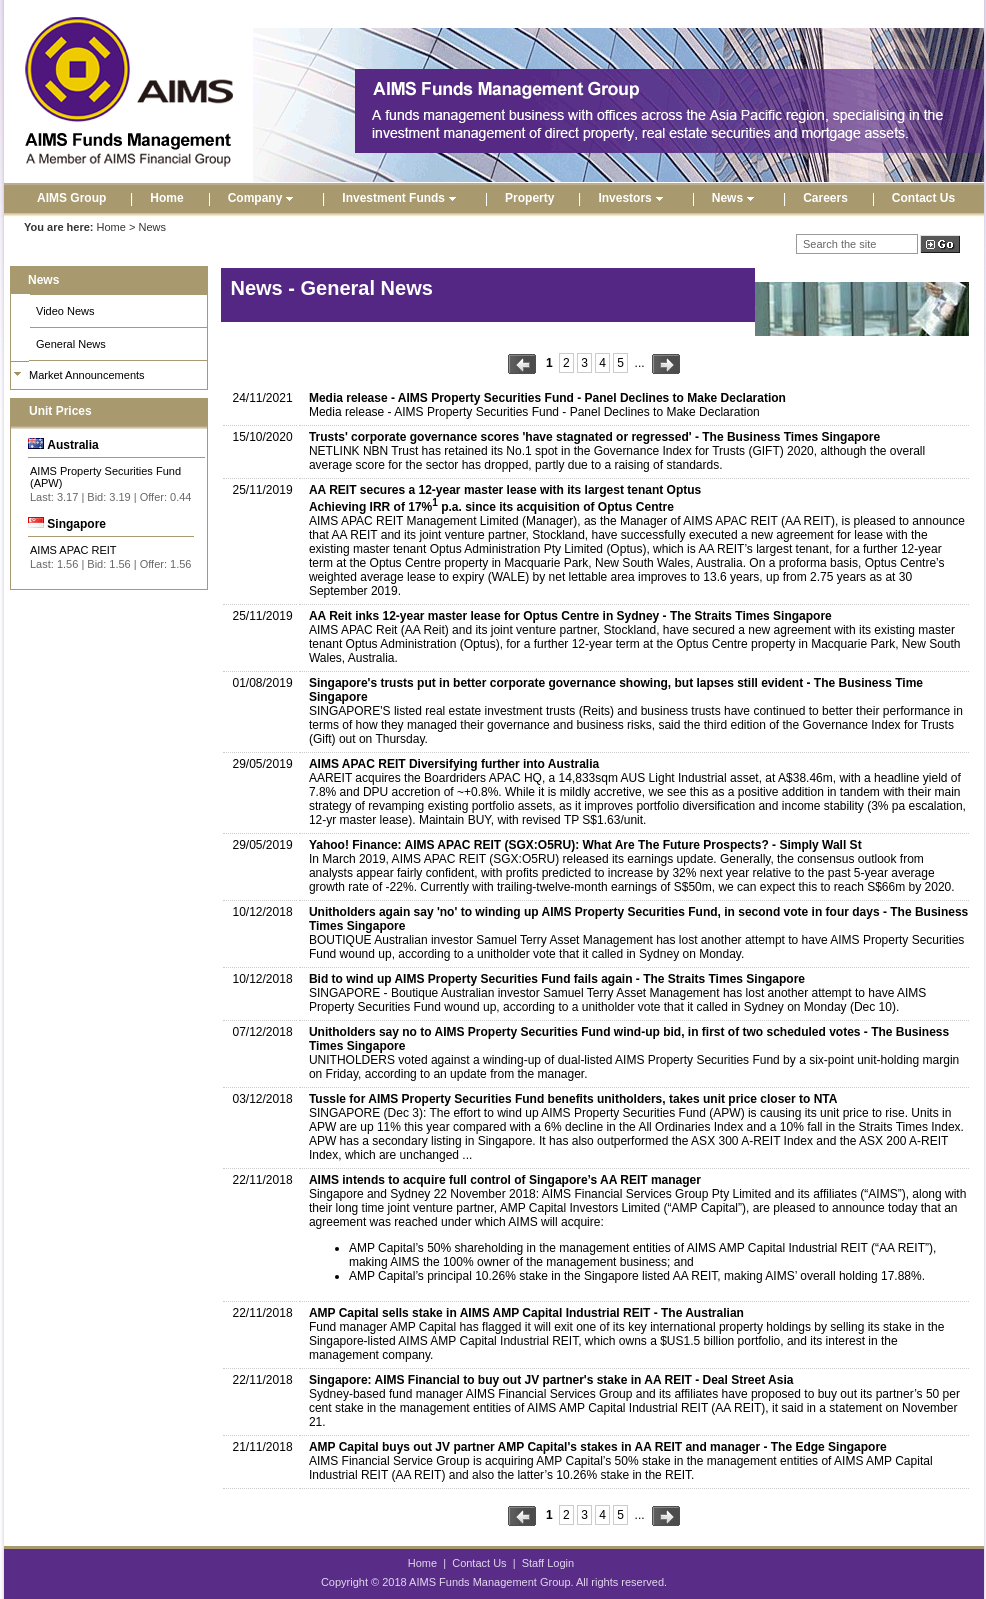 The image size is (986, 1599). What do you see at coordinates (166, 198) in the screenshot?
I see `Home` at bounding box center [166, 198].